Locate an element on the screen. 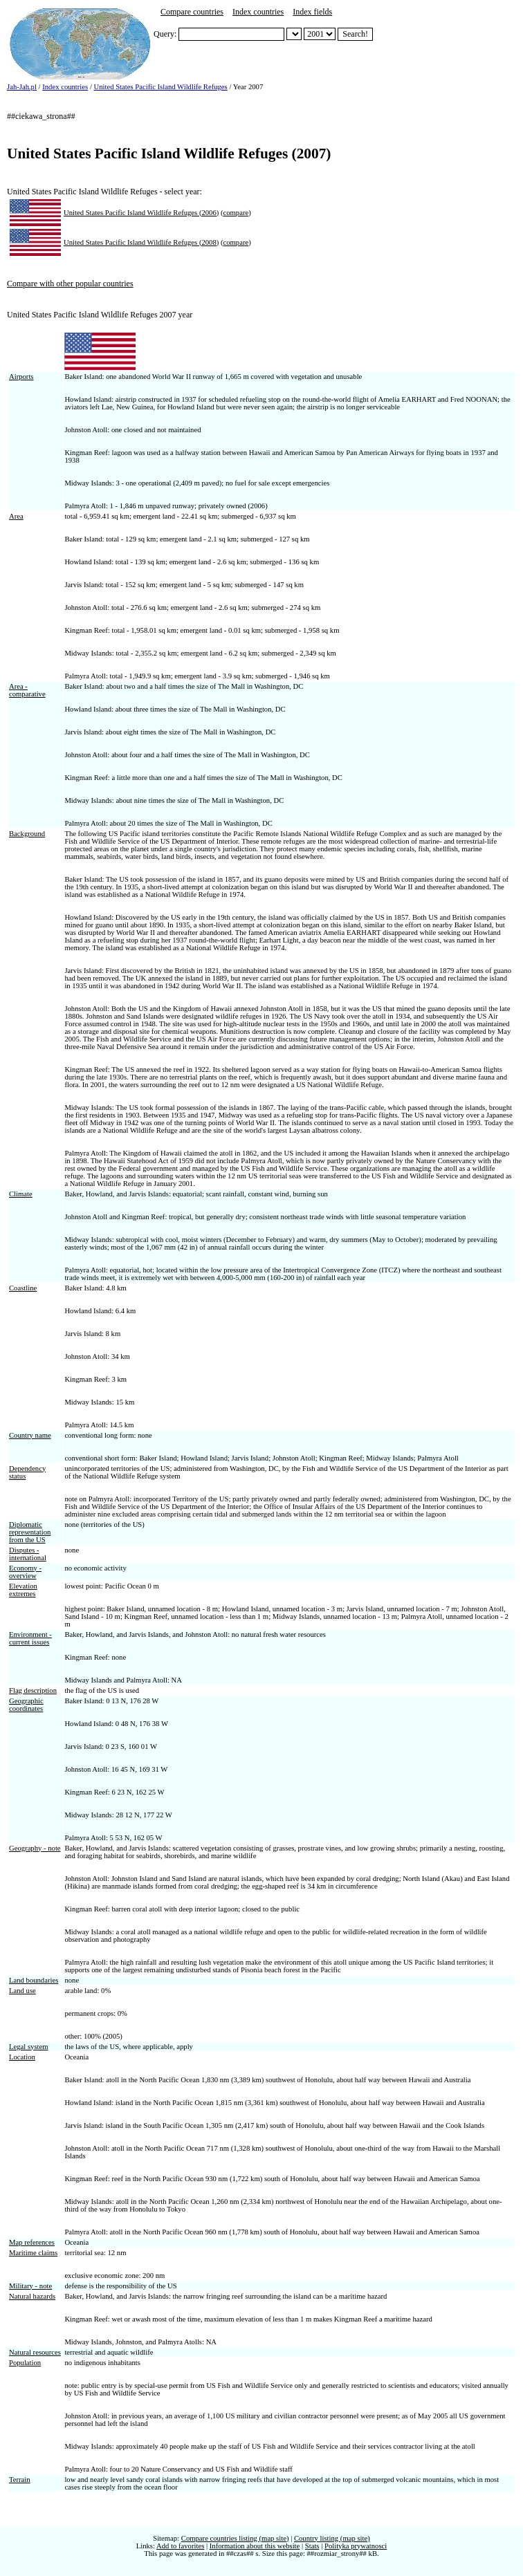 The width and height of the screenshot is (523, 2576). Land boundaries is located at coordinates (33, 1980).